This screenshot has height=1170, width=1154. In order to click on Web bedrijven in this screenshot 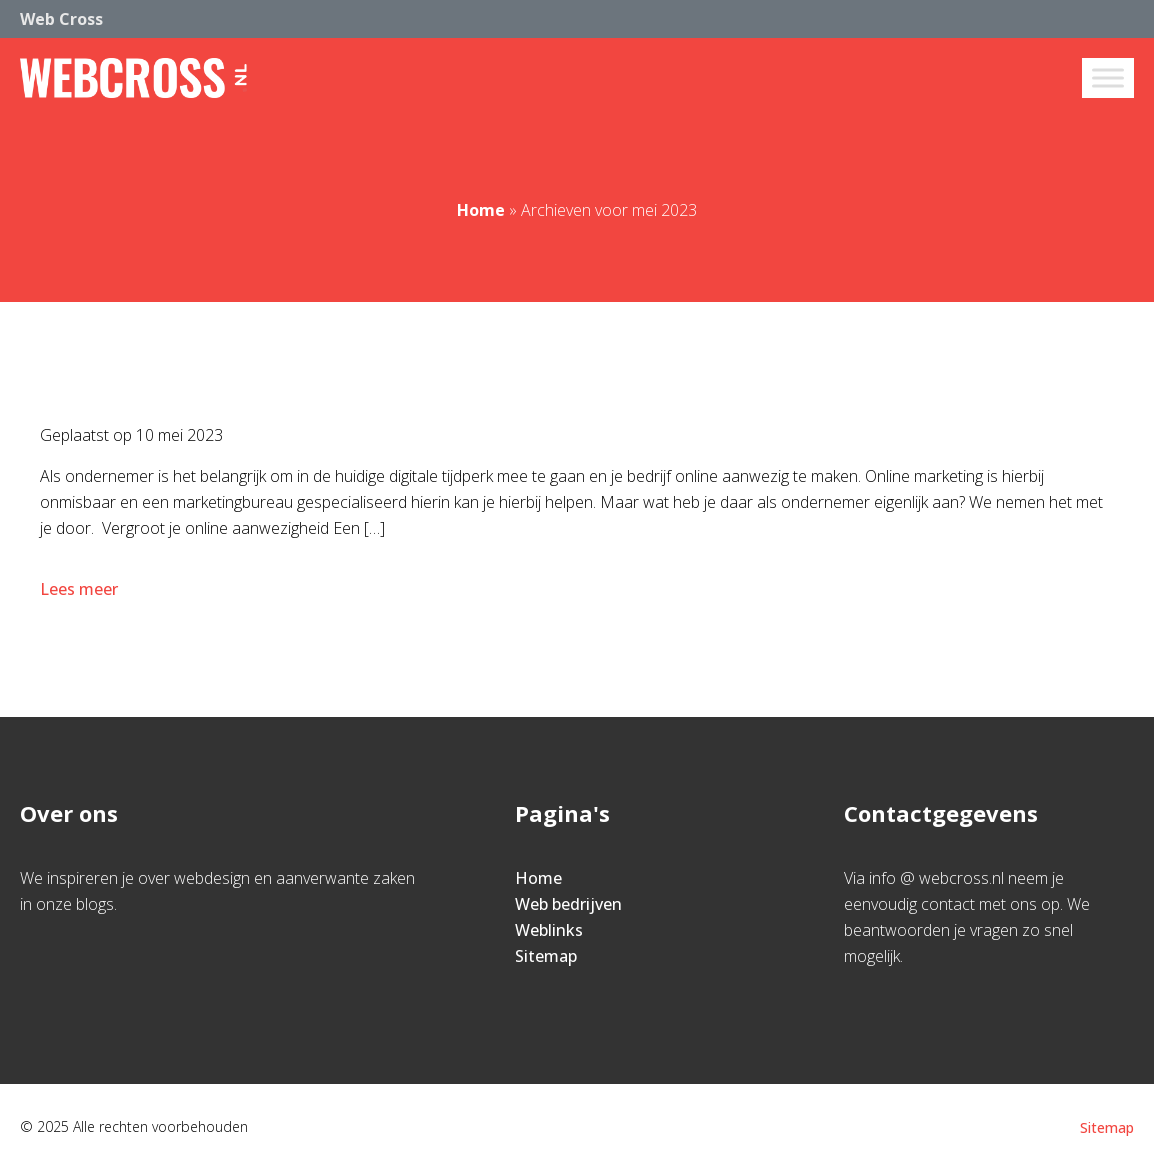, I will do `click(568, 904)`.